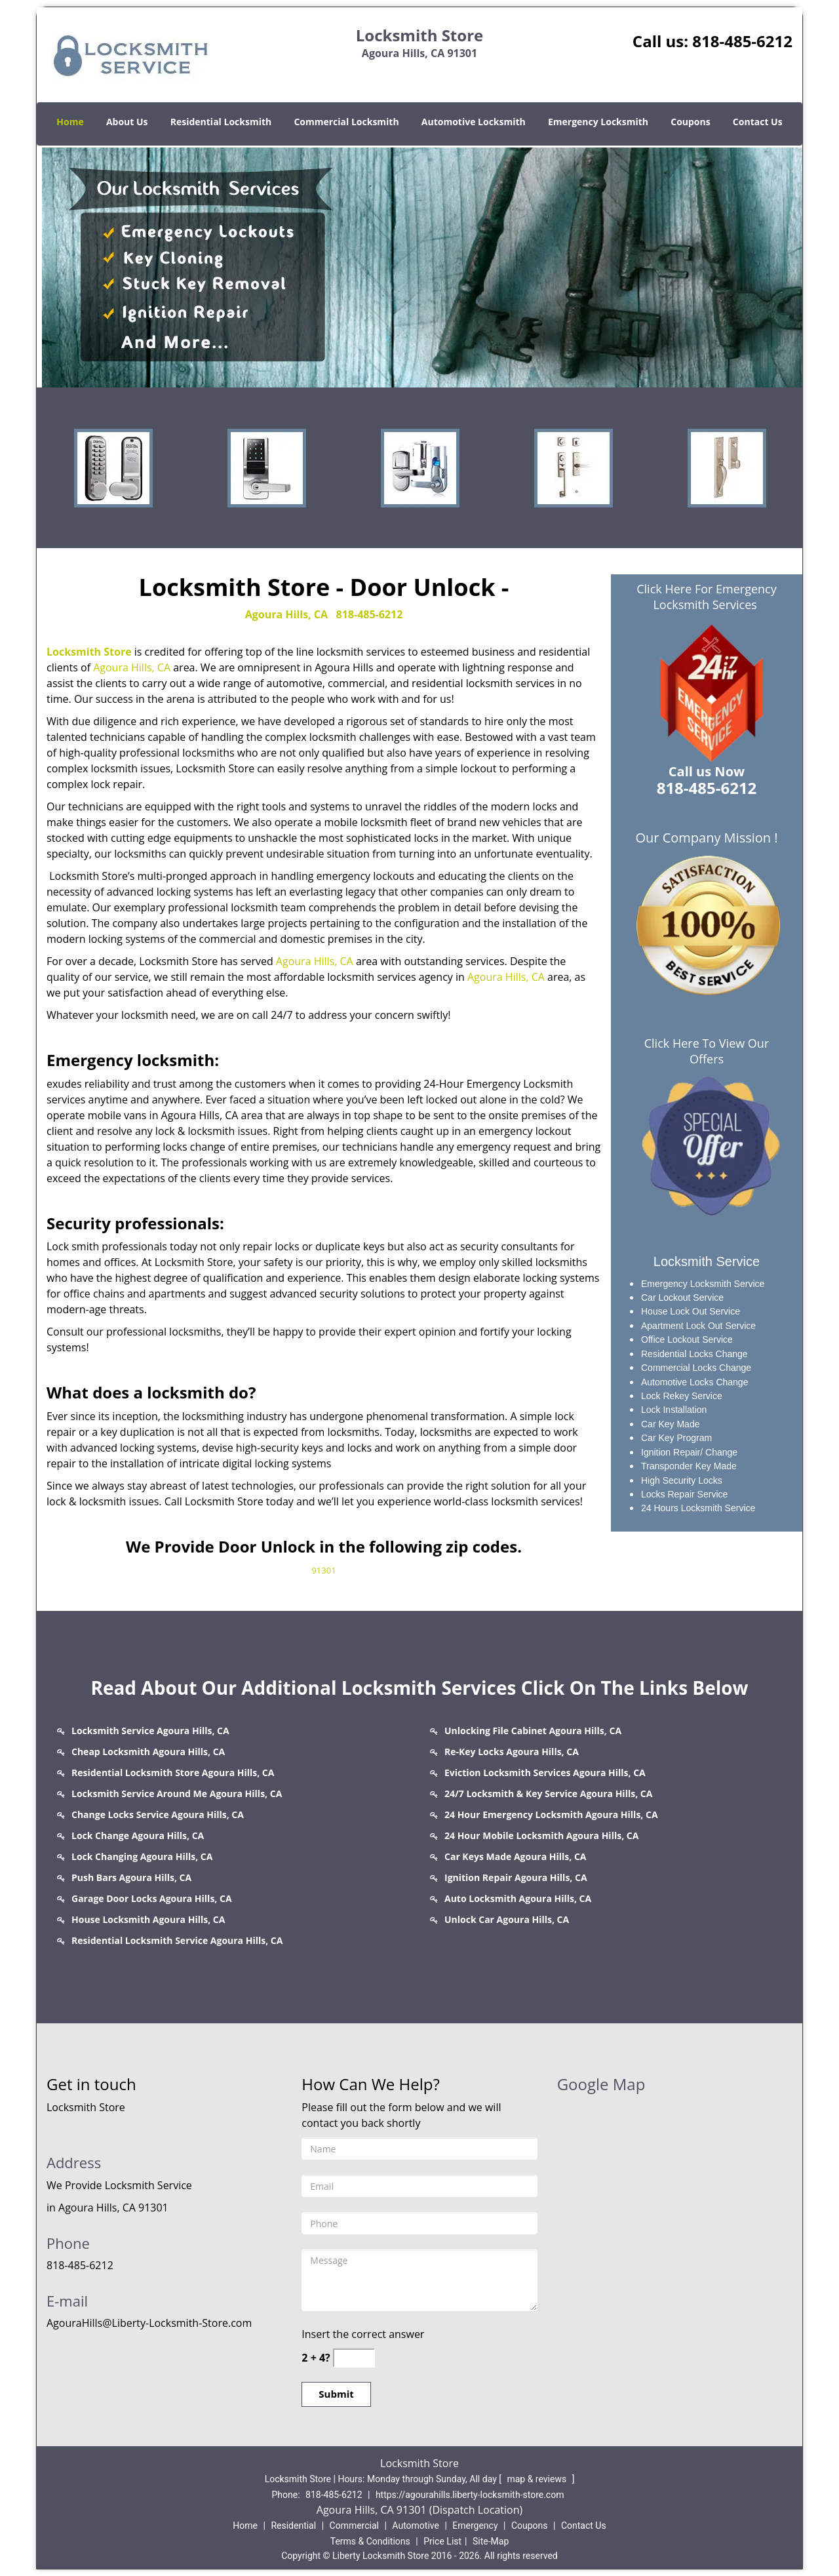  I want to click on Coupons, so click(690, 121).